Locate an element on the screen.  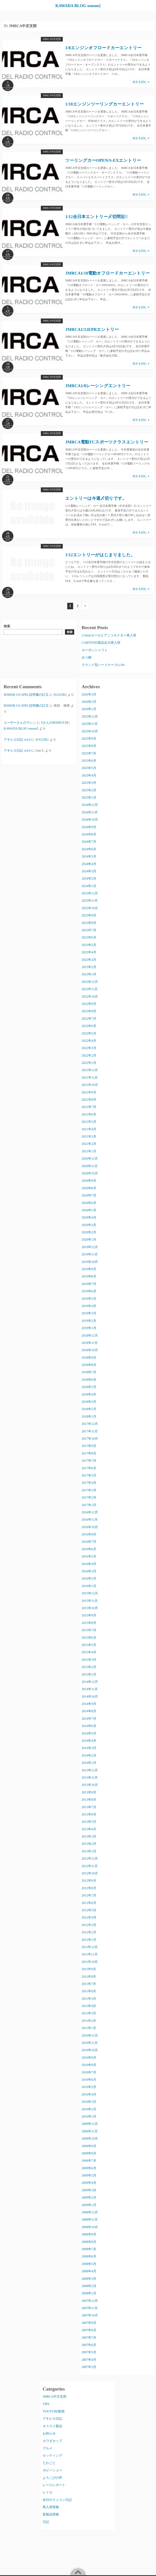
2013年10月 is located at coordinates (90, 1785).